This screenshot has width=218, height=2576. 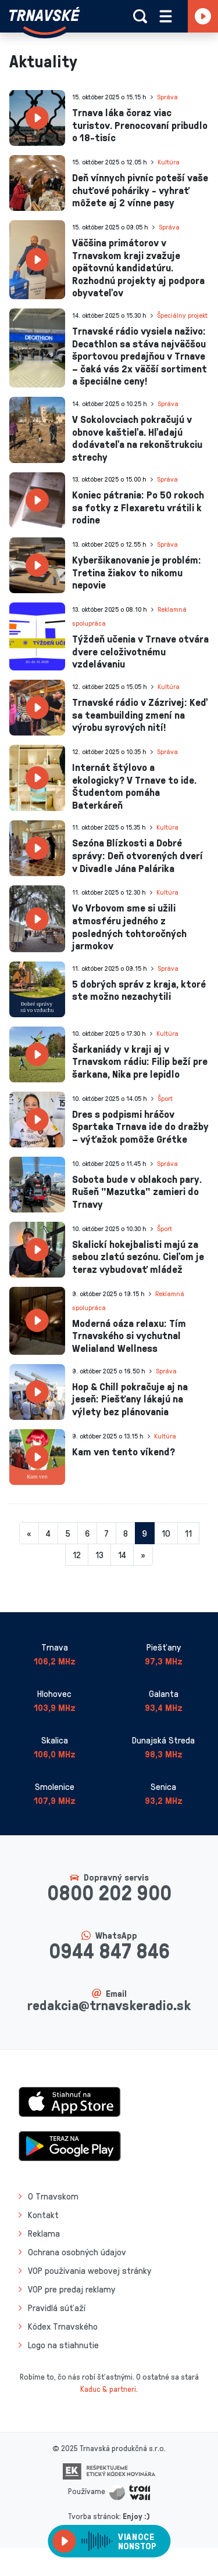 What do you see at coordinates (125, 1533) in the screenshot?
I see `8 [Stránka 8]` at bounding box center [125, 1533].